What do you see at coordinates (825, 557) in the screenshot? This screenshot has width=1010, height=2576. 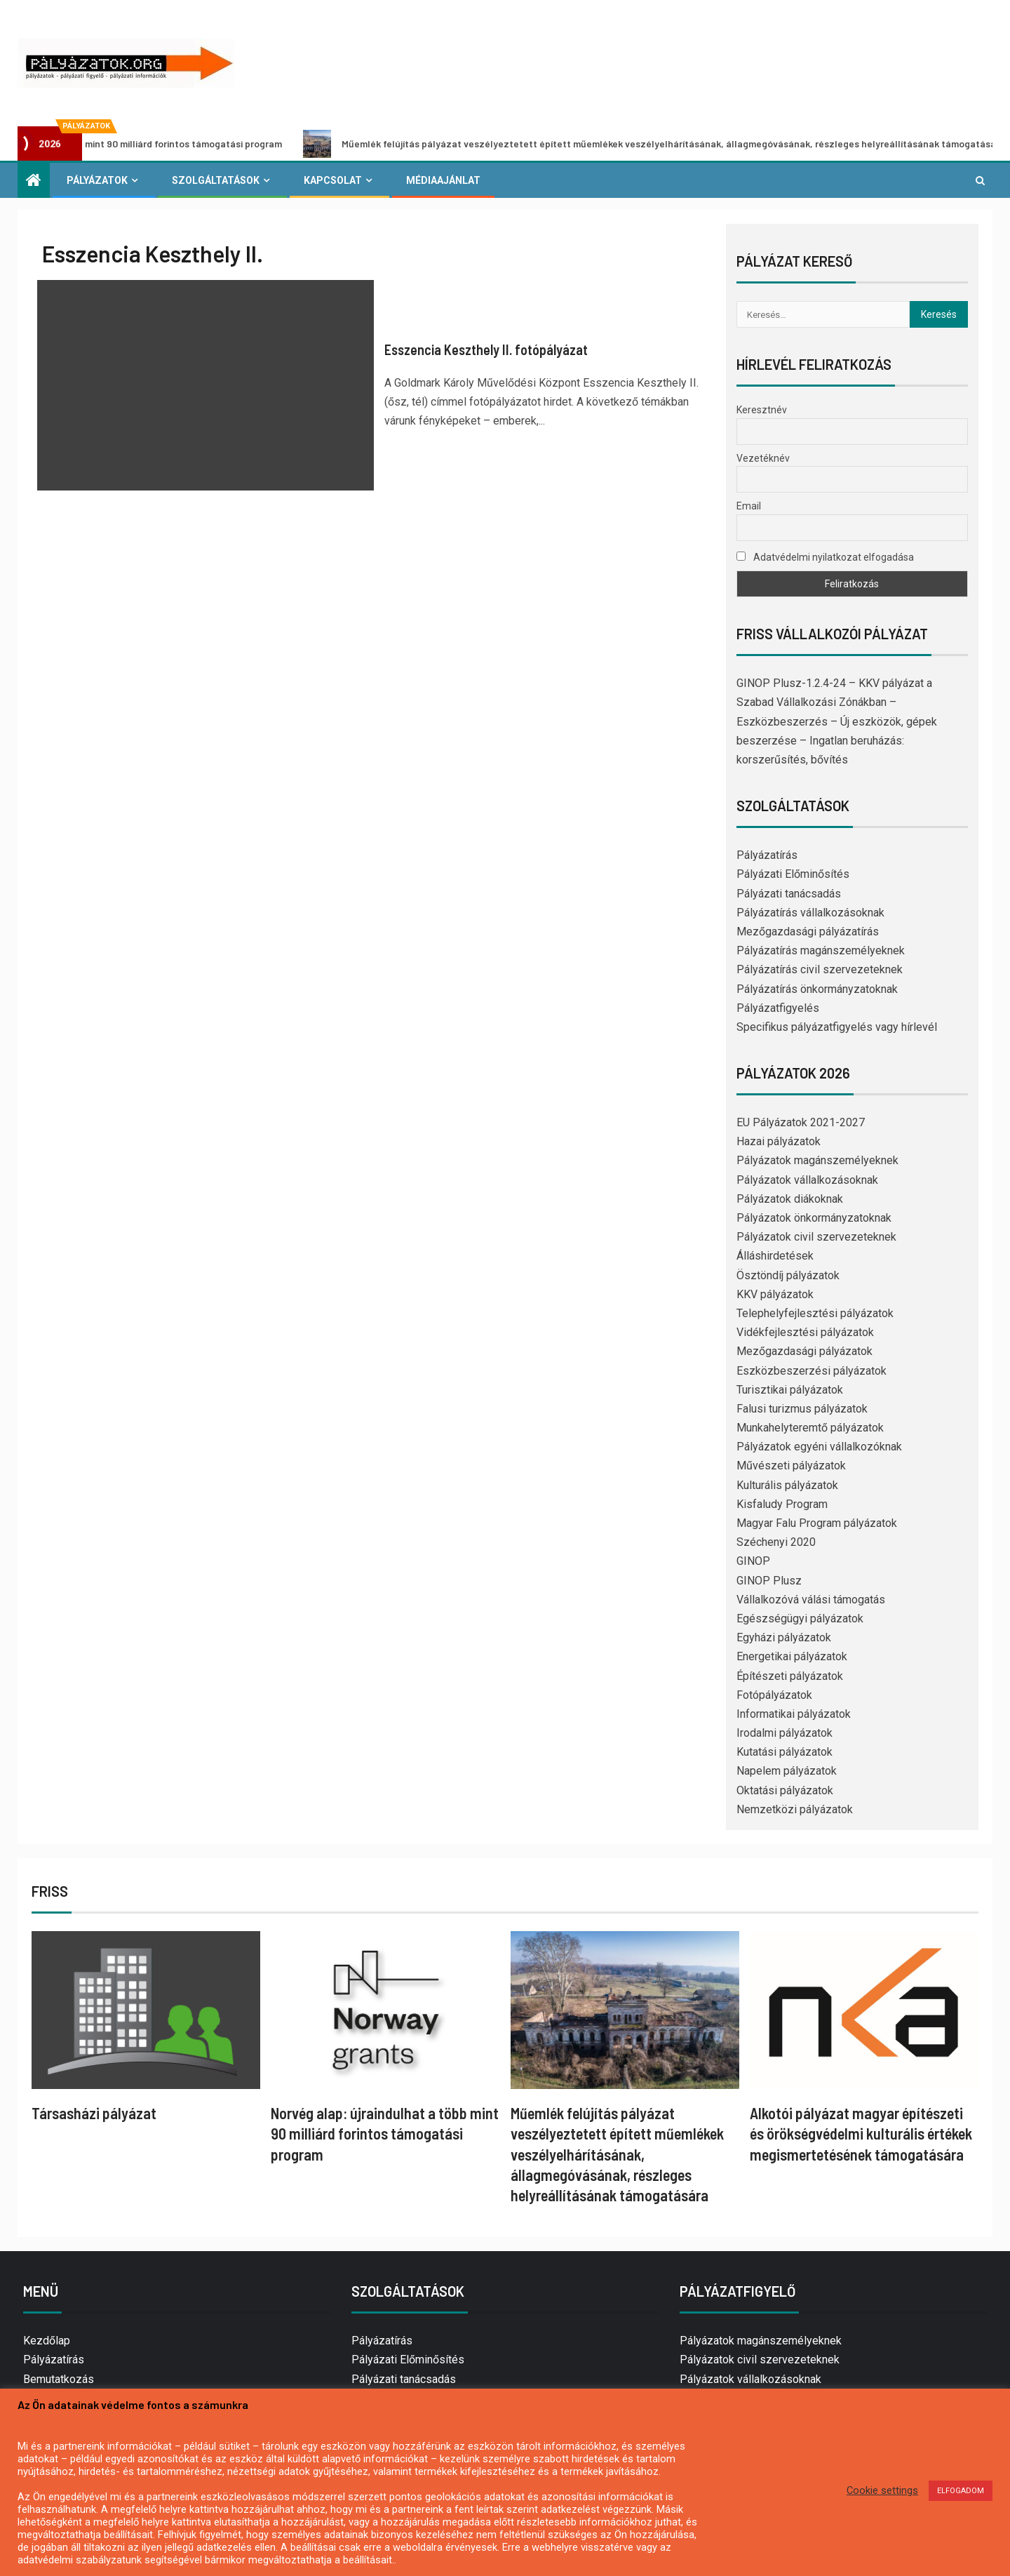 I see `Adatvédelmi nyilatkozat elfogadása` at bounding box center [825, 557].